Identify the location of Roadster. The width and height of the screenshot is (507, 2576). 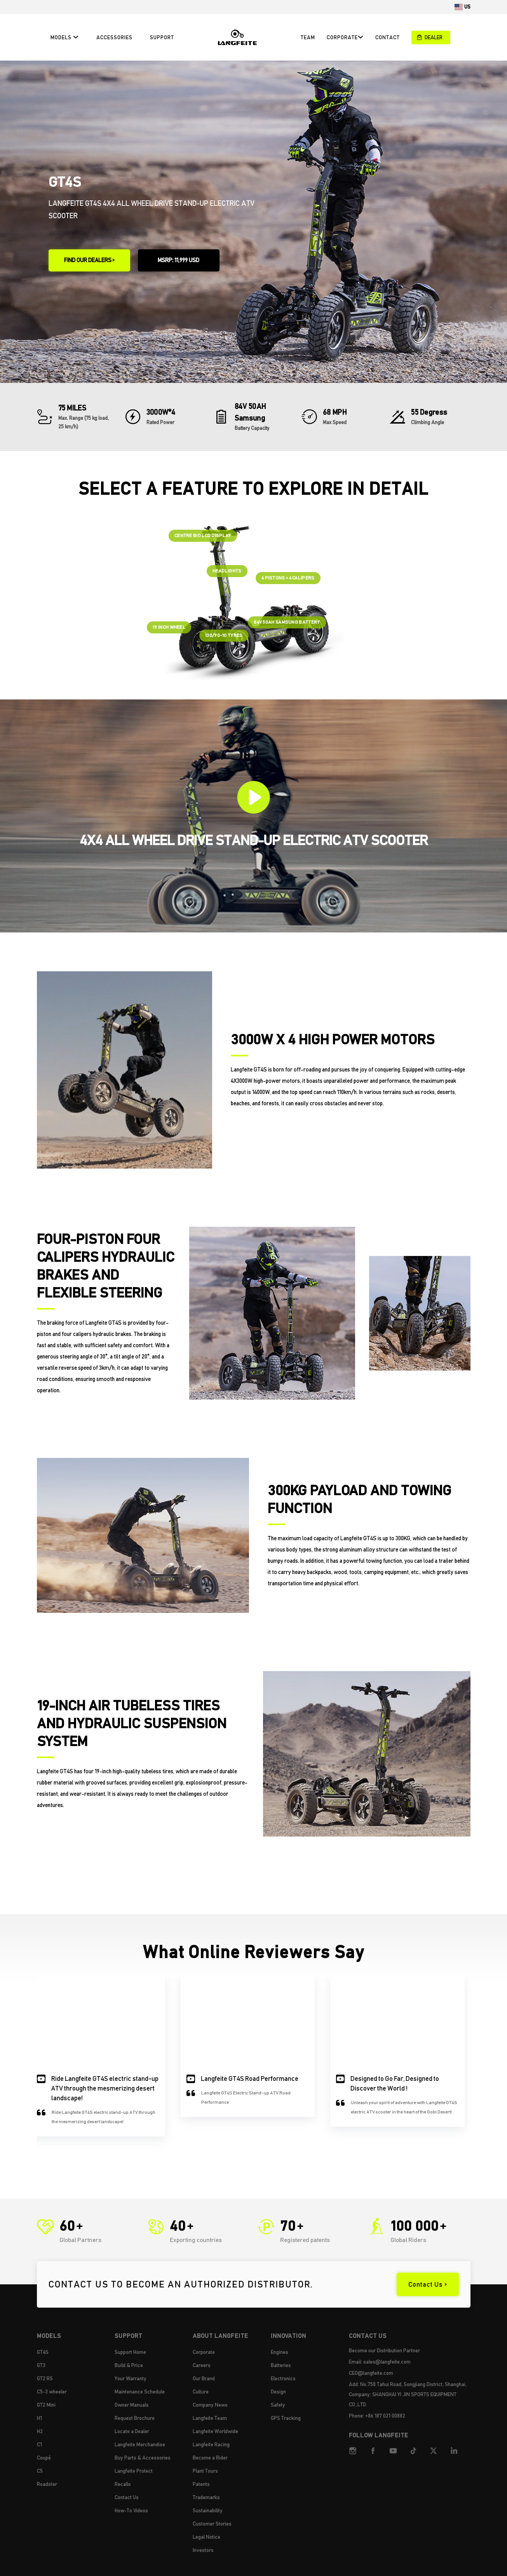
(47, 2484).